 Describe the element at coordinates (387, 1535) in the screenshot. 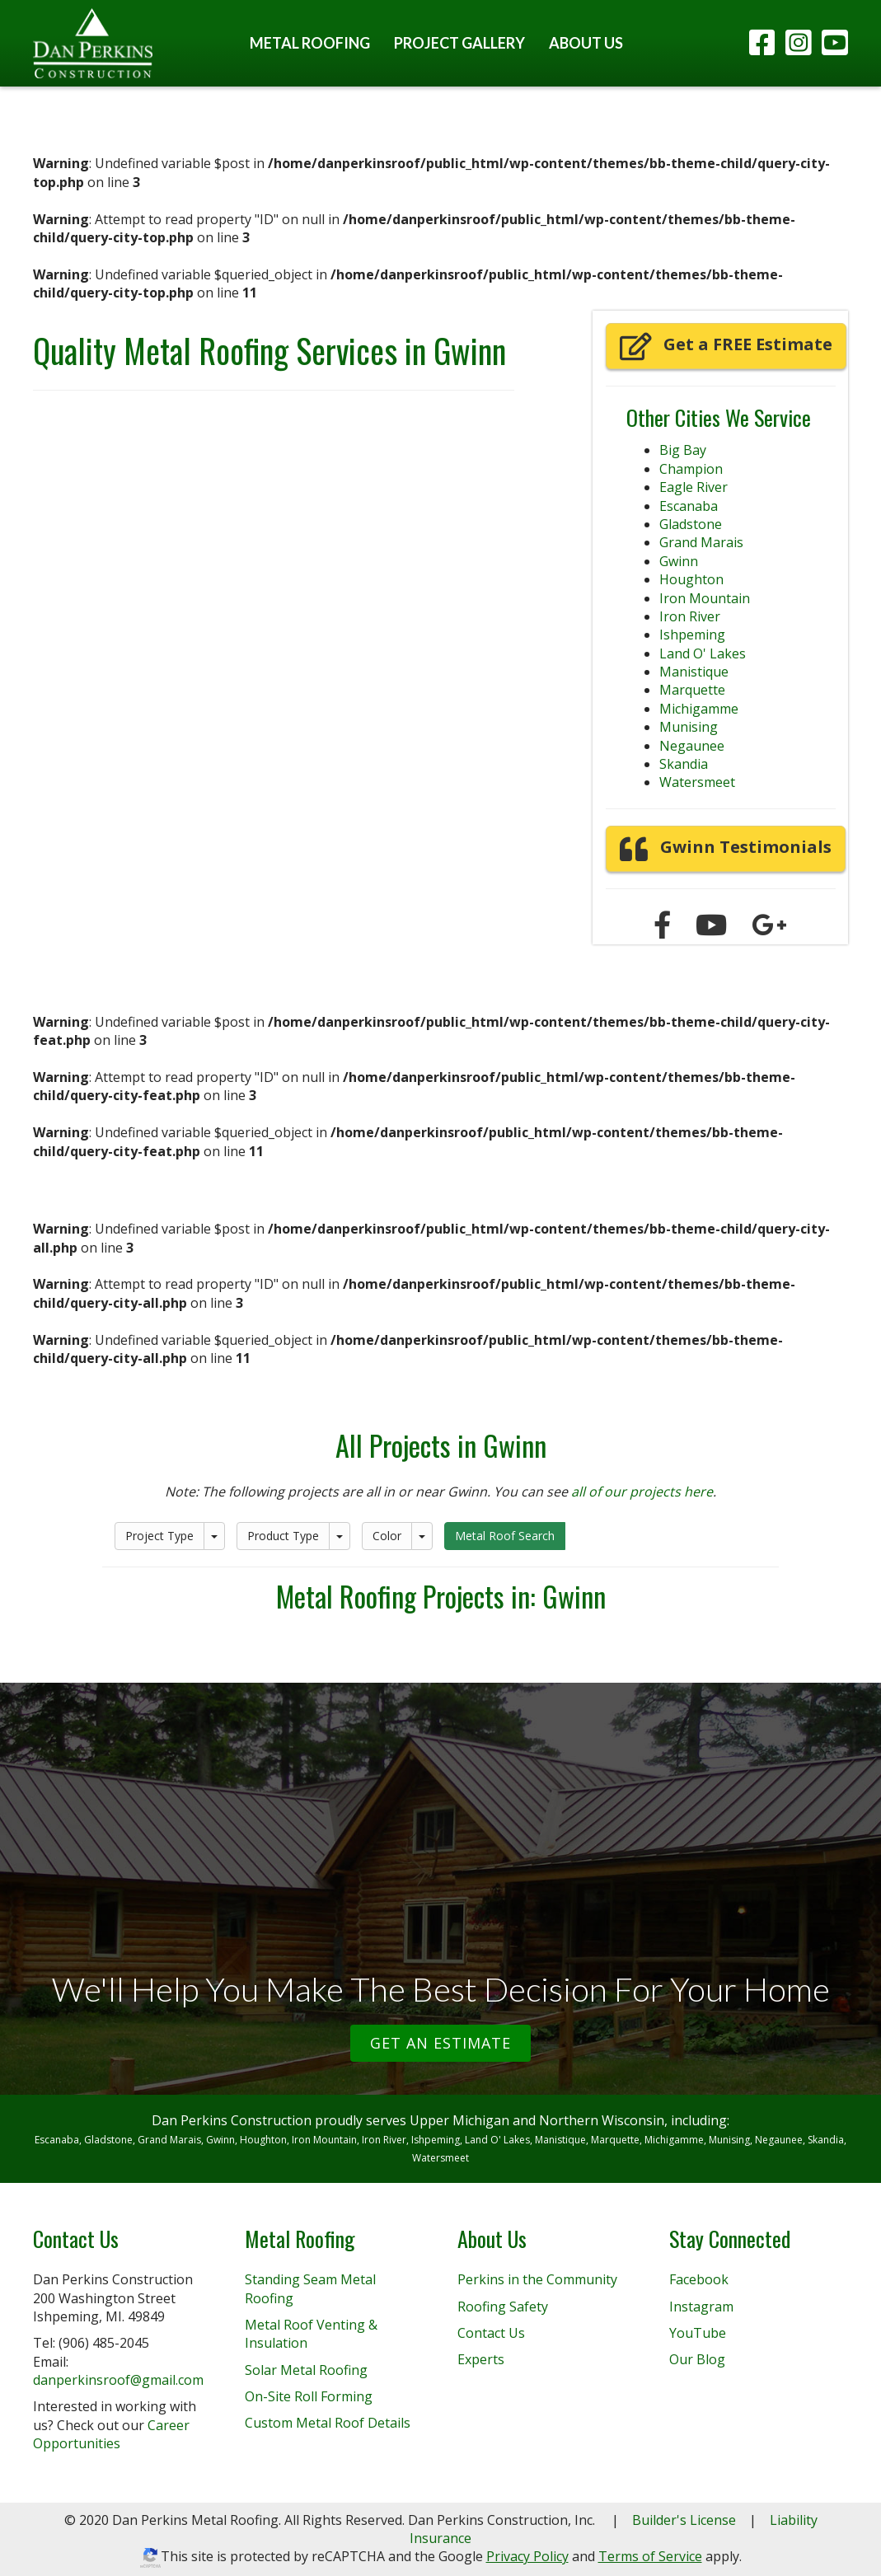

I see `Color` at that location.